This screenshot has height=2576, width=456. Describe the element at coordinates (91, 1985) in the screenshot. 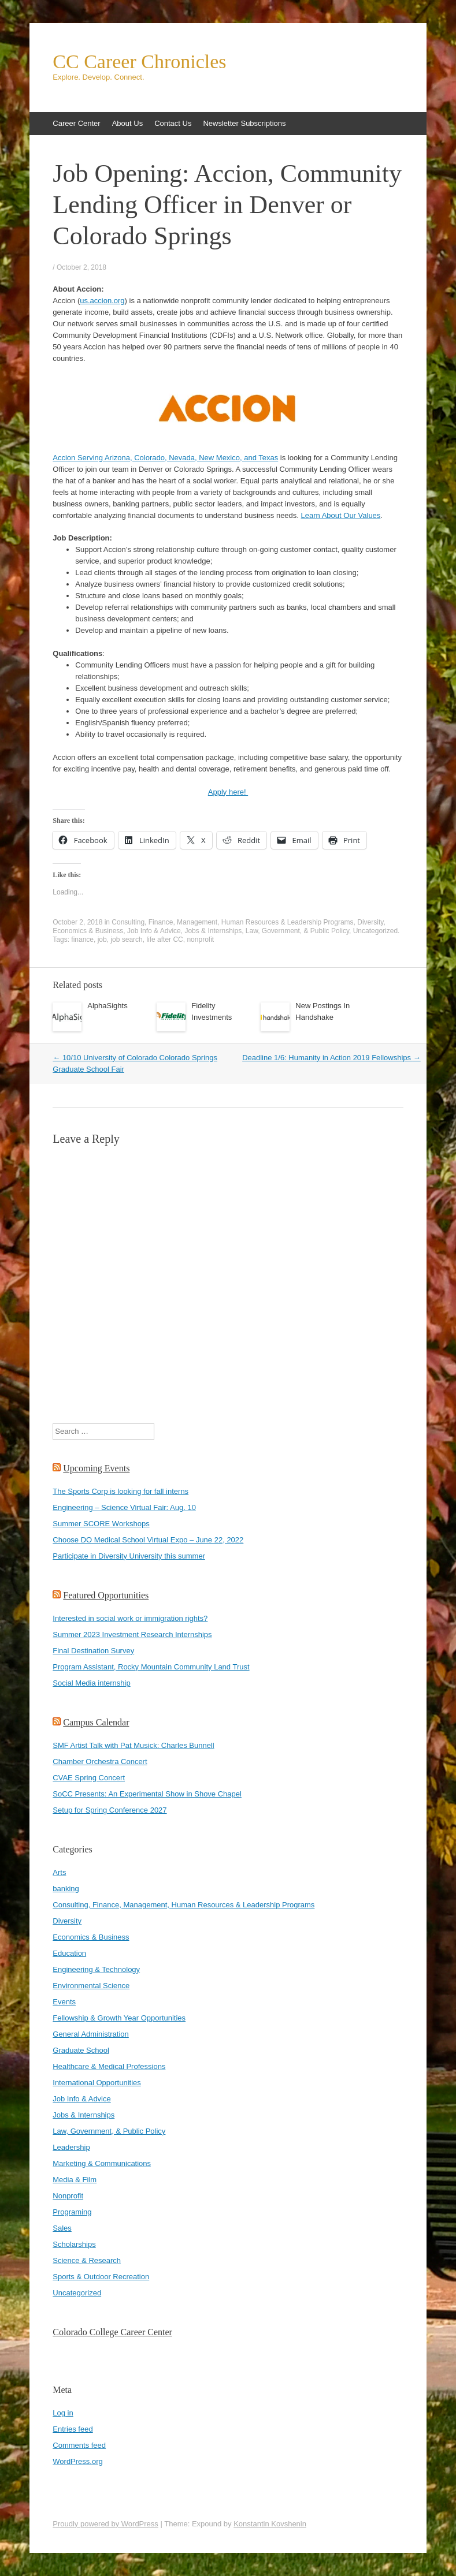

I see `Environmental Science` at that location.